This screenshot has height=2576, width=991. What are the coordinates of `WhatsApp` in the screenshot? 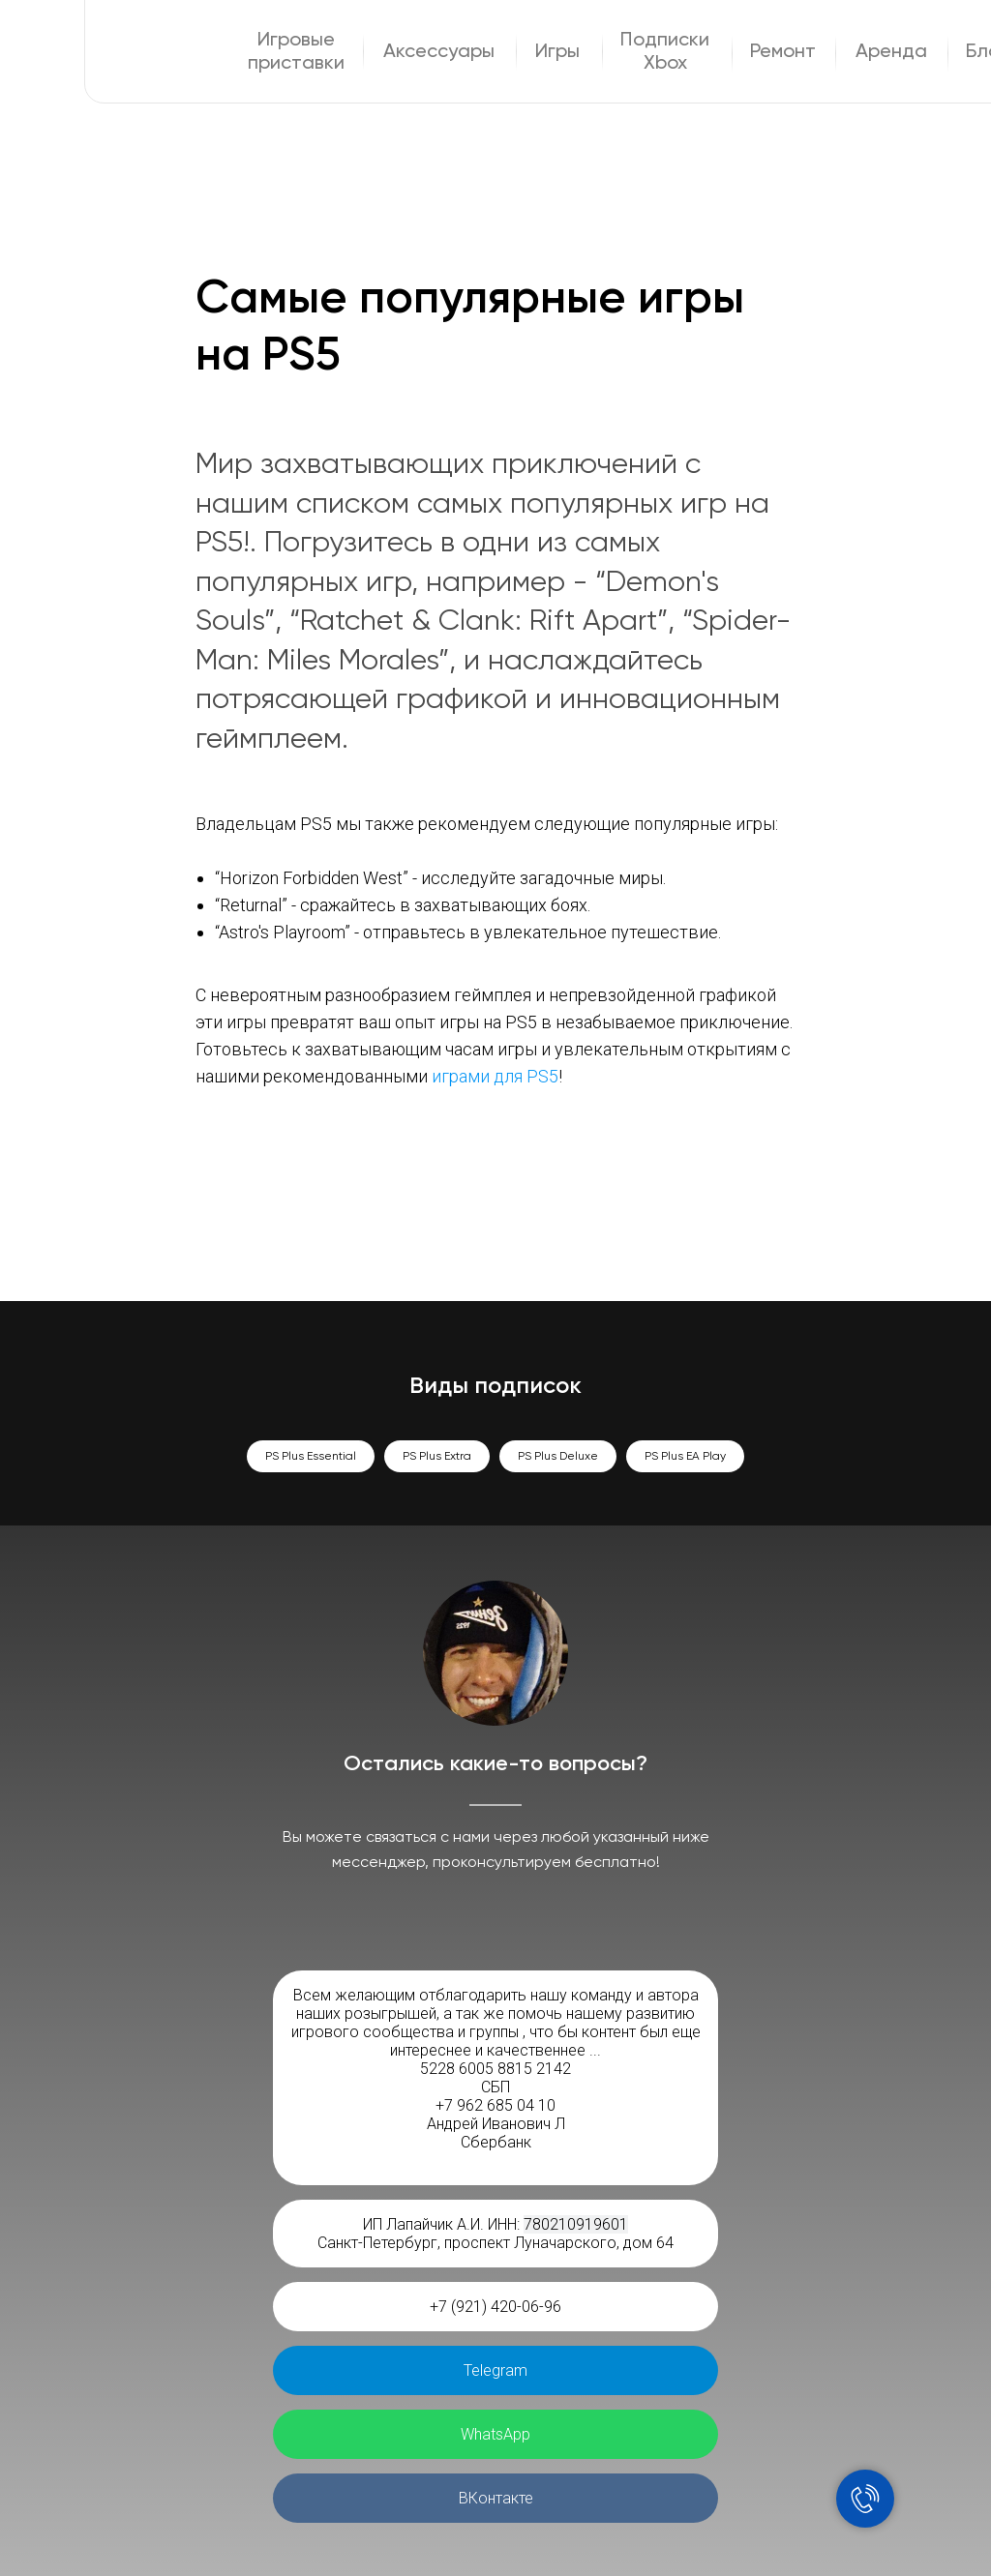 It's located at (495, 2434).